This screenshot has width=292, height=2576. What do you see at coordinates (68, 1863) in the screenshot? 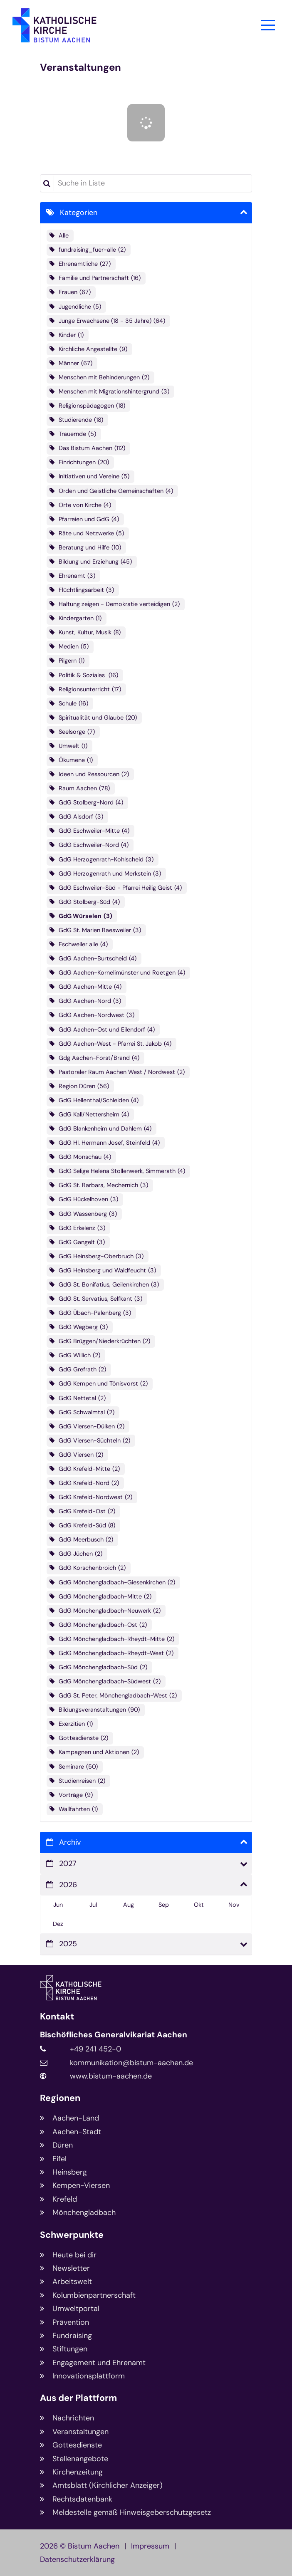
I see `2027` at bounding box center [68, 1863].